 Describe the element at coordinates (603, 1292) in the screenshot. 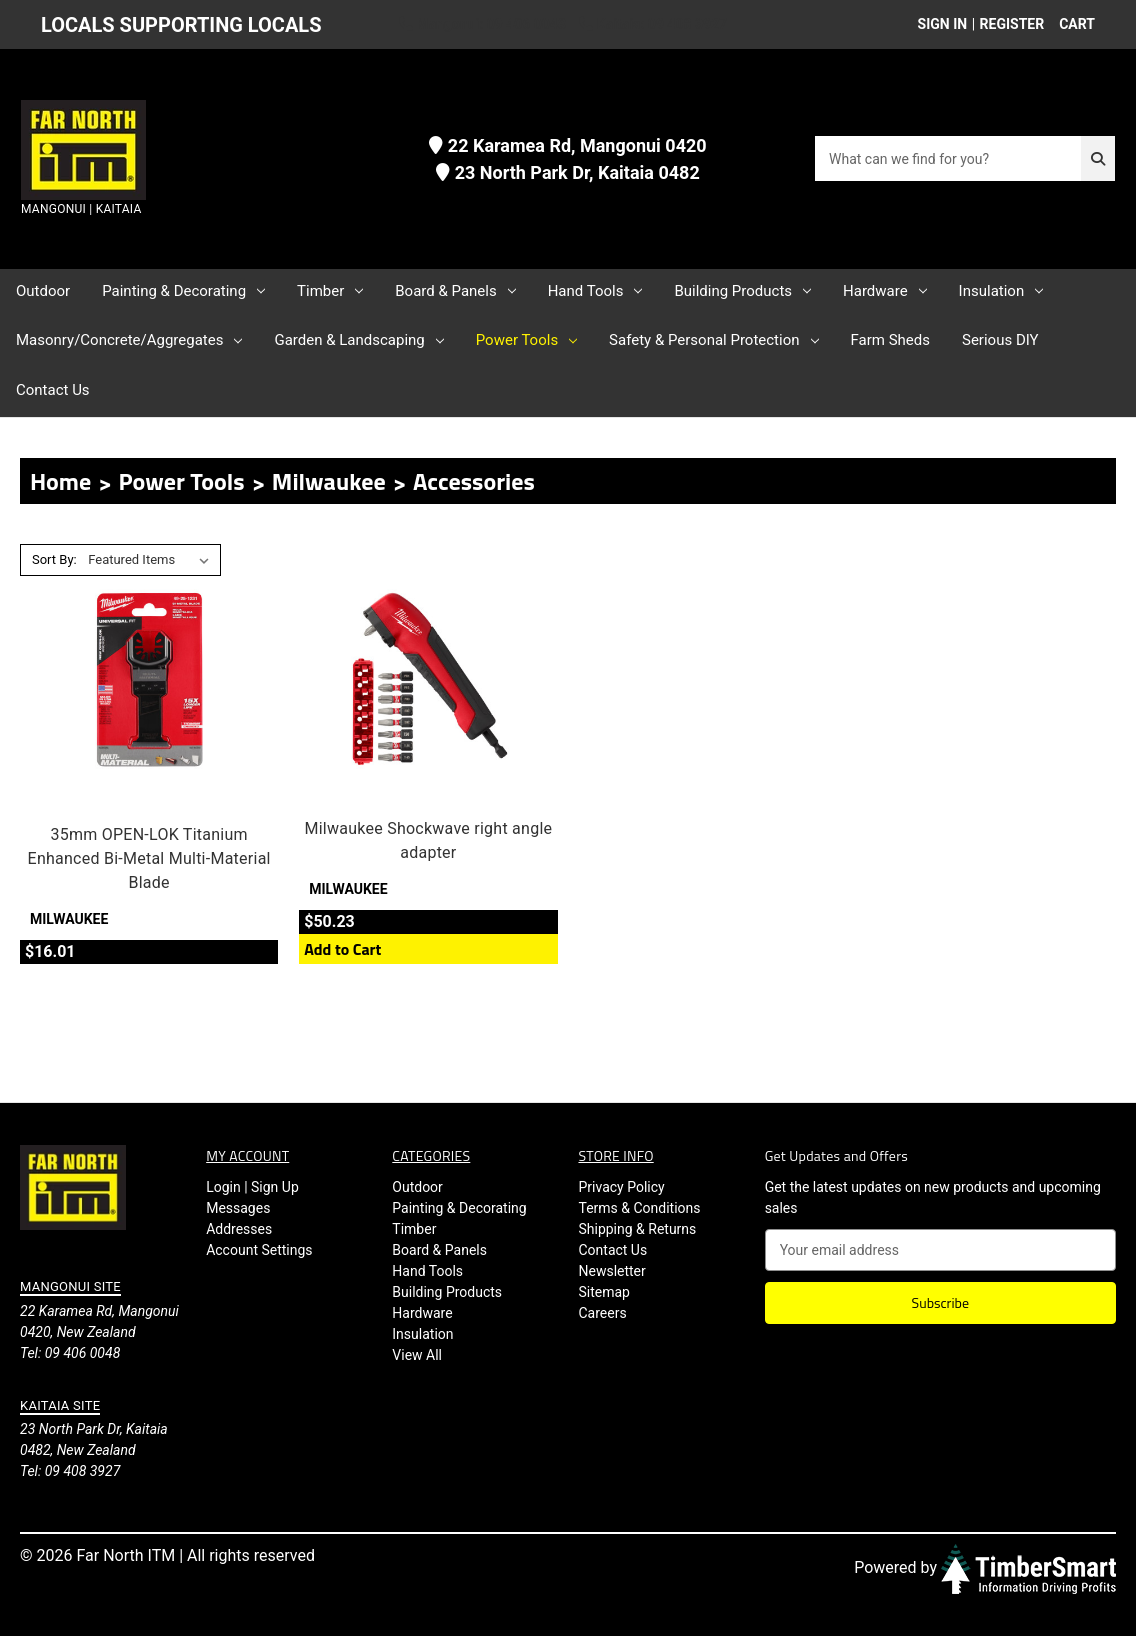

I see `Sitemap` at that location.